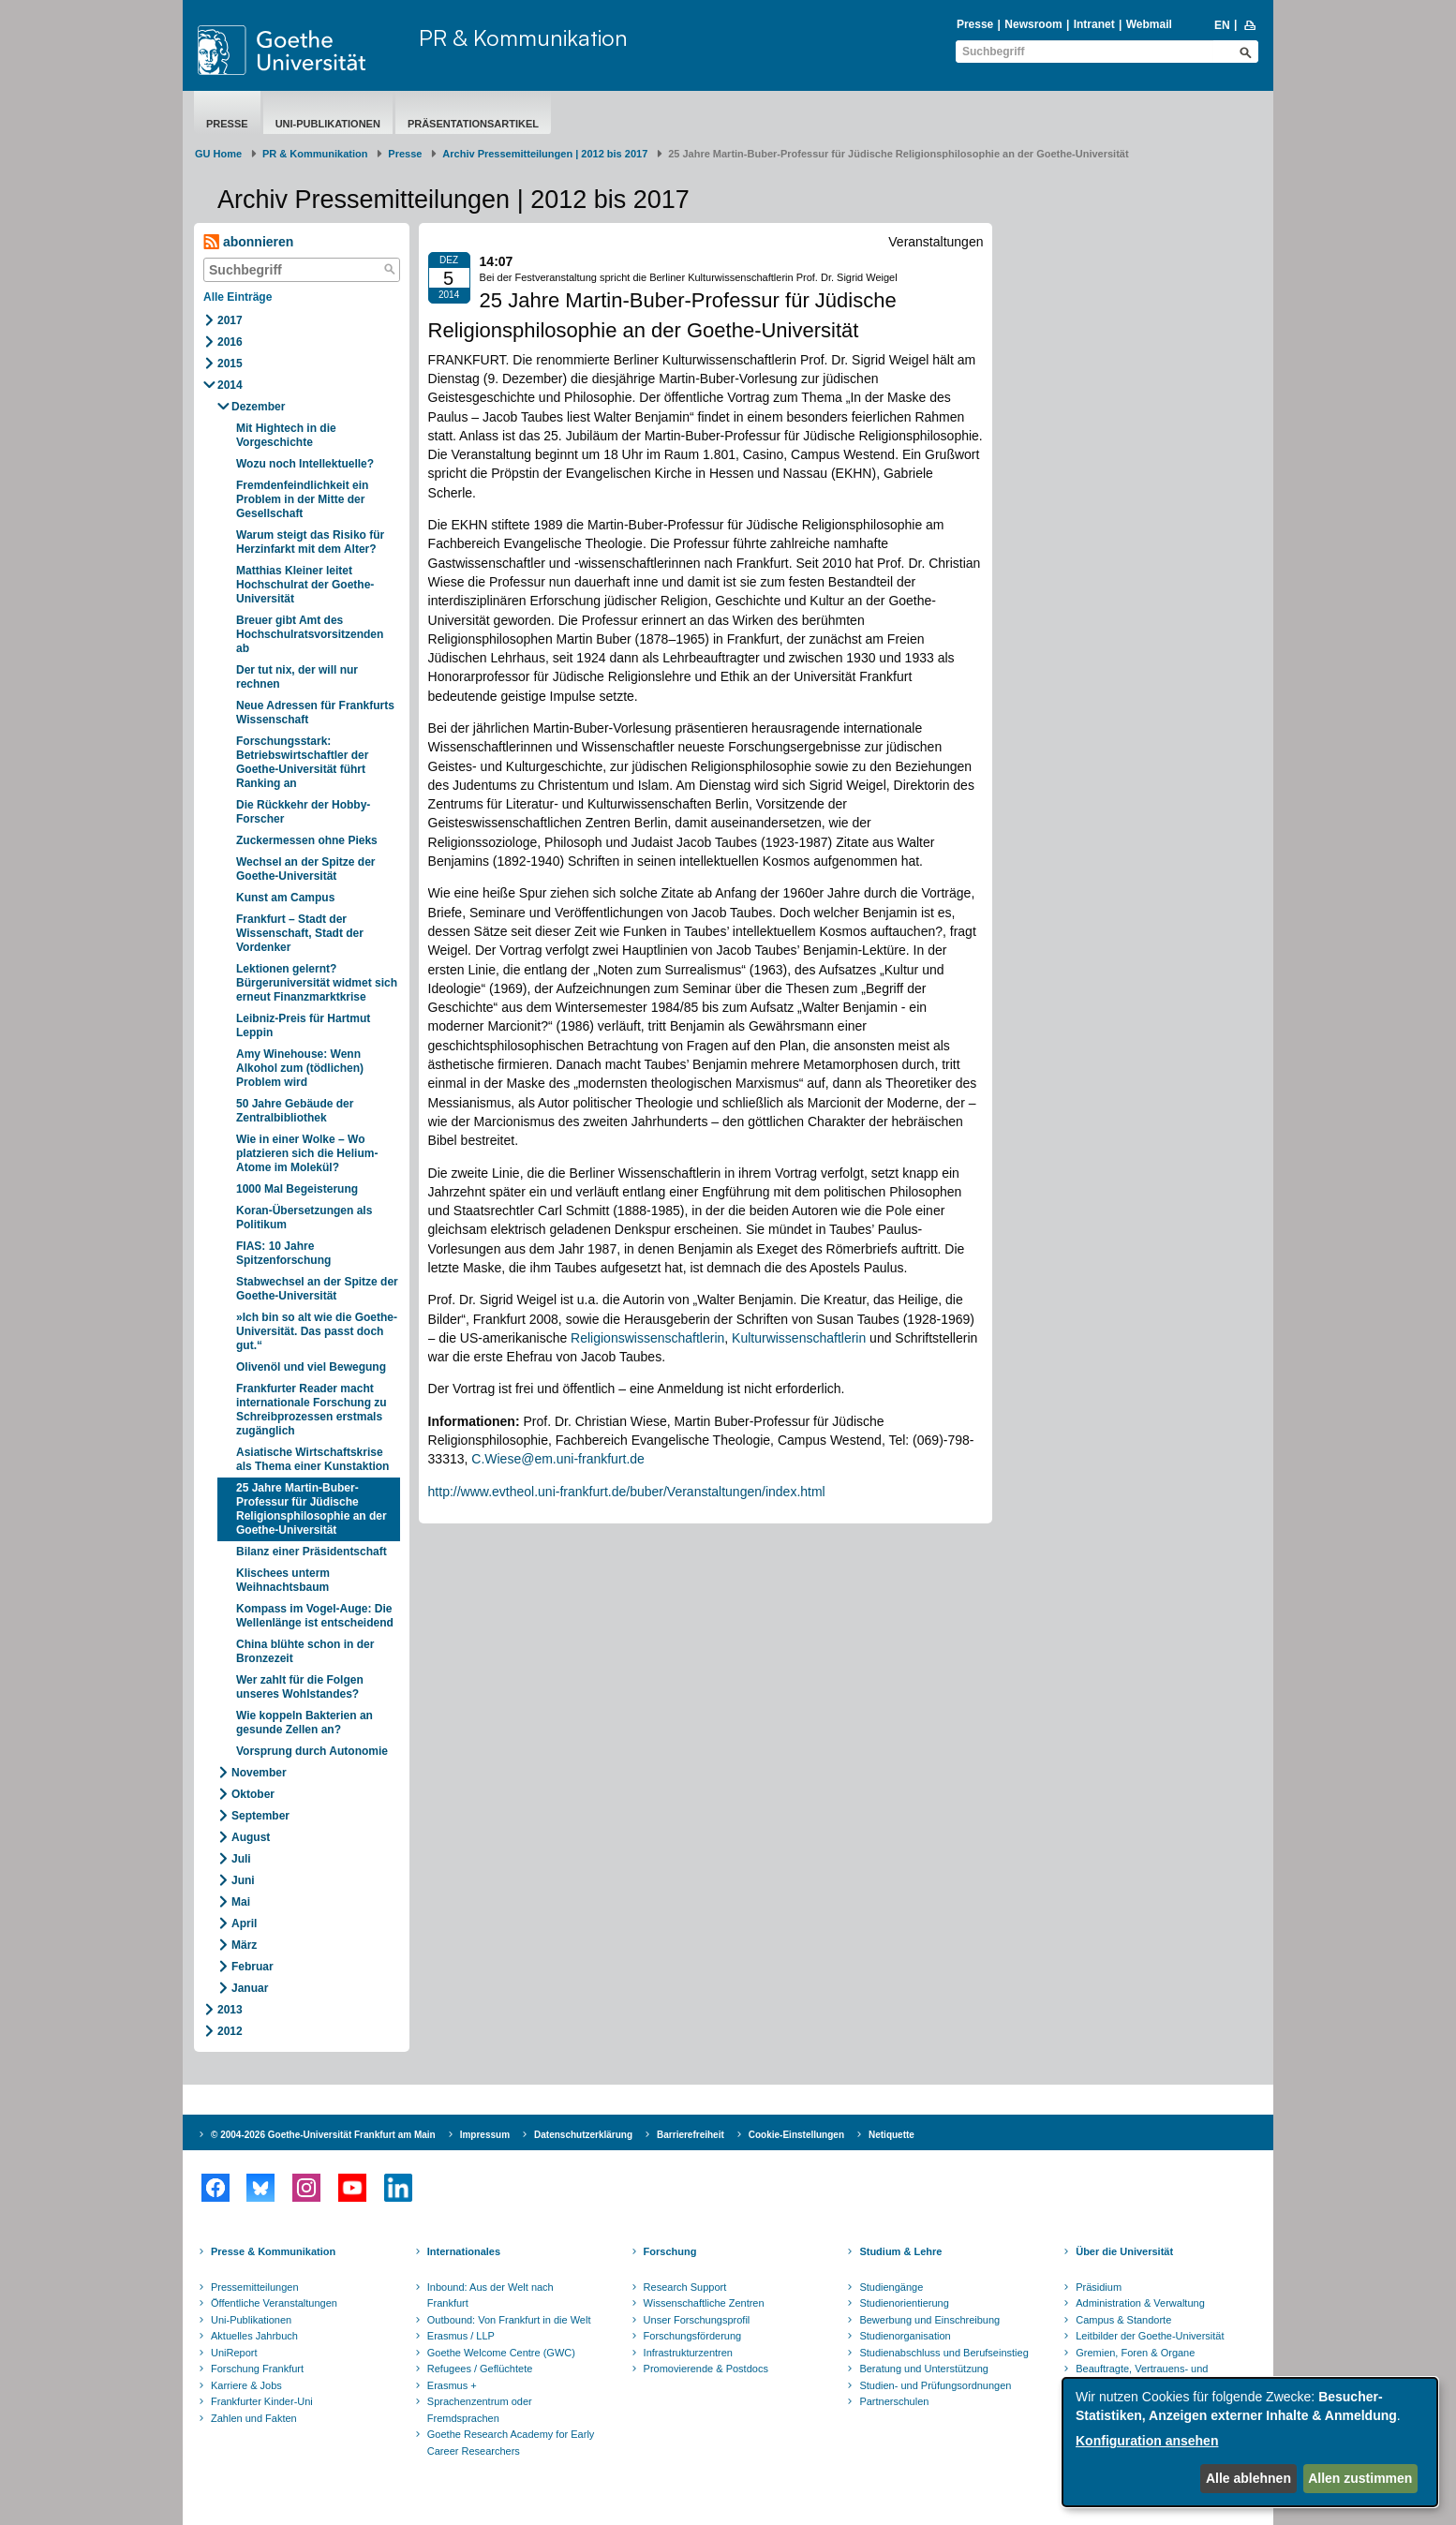 This screenshot has width=1456, height=2525. What do you see at coordinates (303, 811) in the screenshot?
I see `Die Rückkehr der Hobby-Forscher` at bounding box center [303, 811].